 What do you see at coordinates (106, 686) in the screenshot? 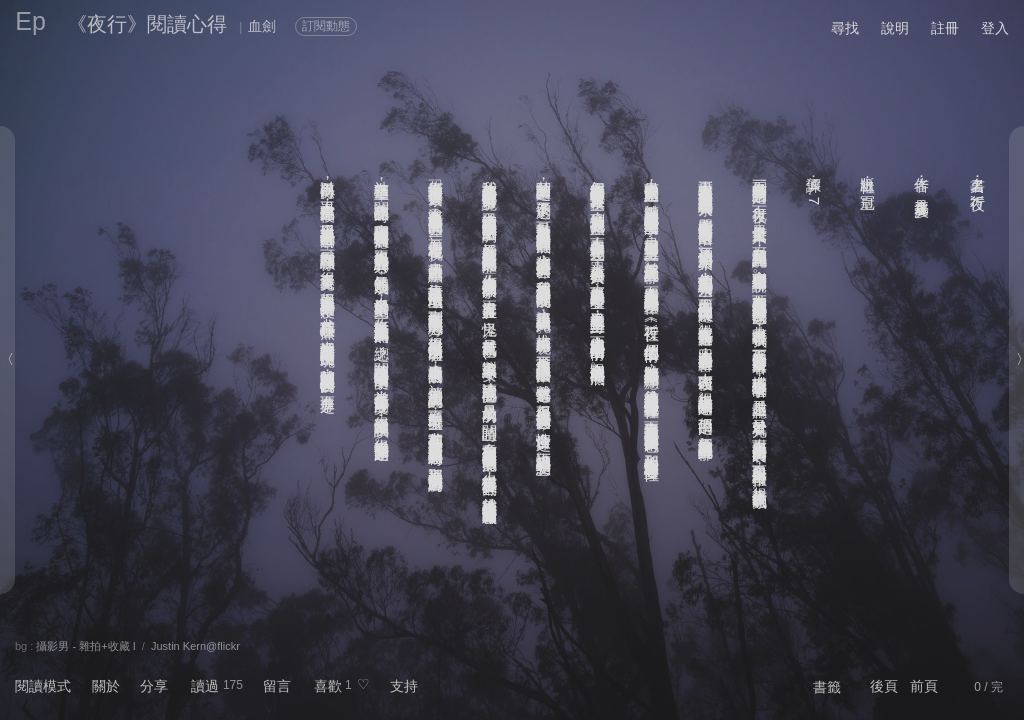
I see `關於` at bounding box center [106, 686].